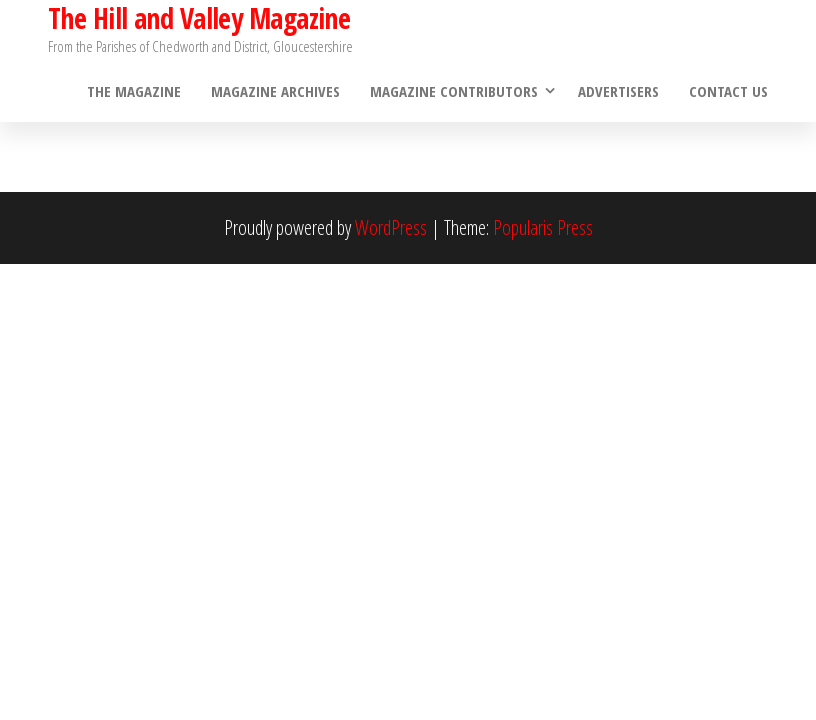 Image resolution: width=816 pixels, height=720 pixels. Describe the element at coordinates (454, 91) in the screenshot. I see `Magazine Contributors` at that location.